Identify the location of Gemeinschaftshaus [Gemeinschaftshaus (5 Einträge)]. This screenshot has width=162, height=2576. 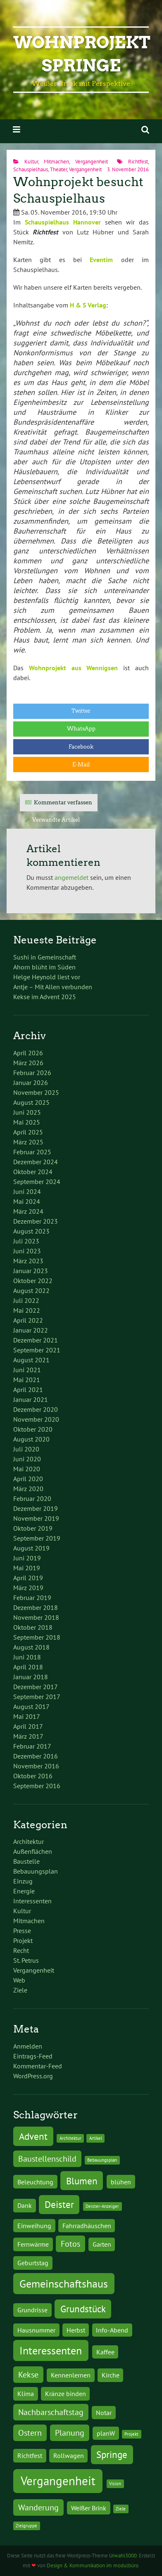
(63, 2283).